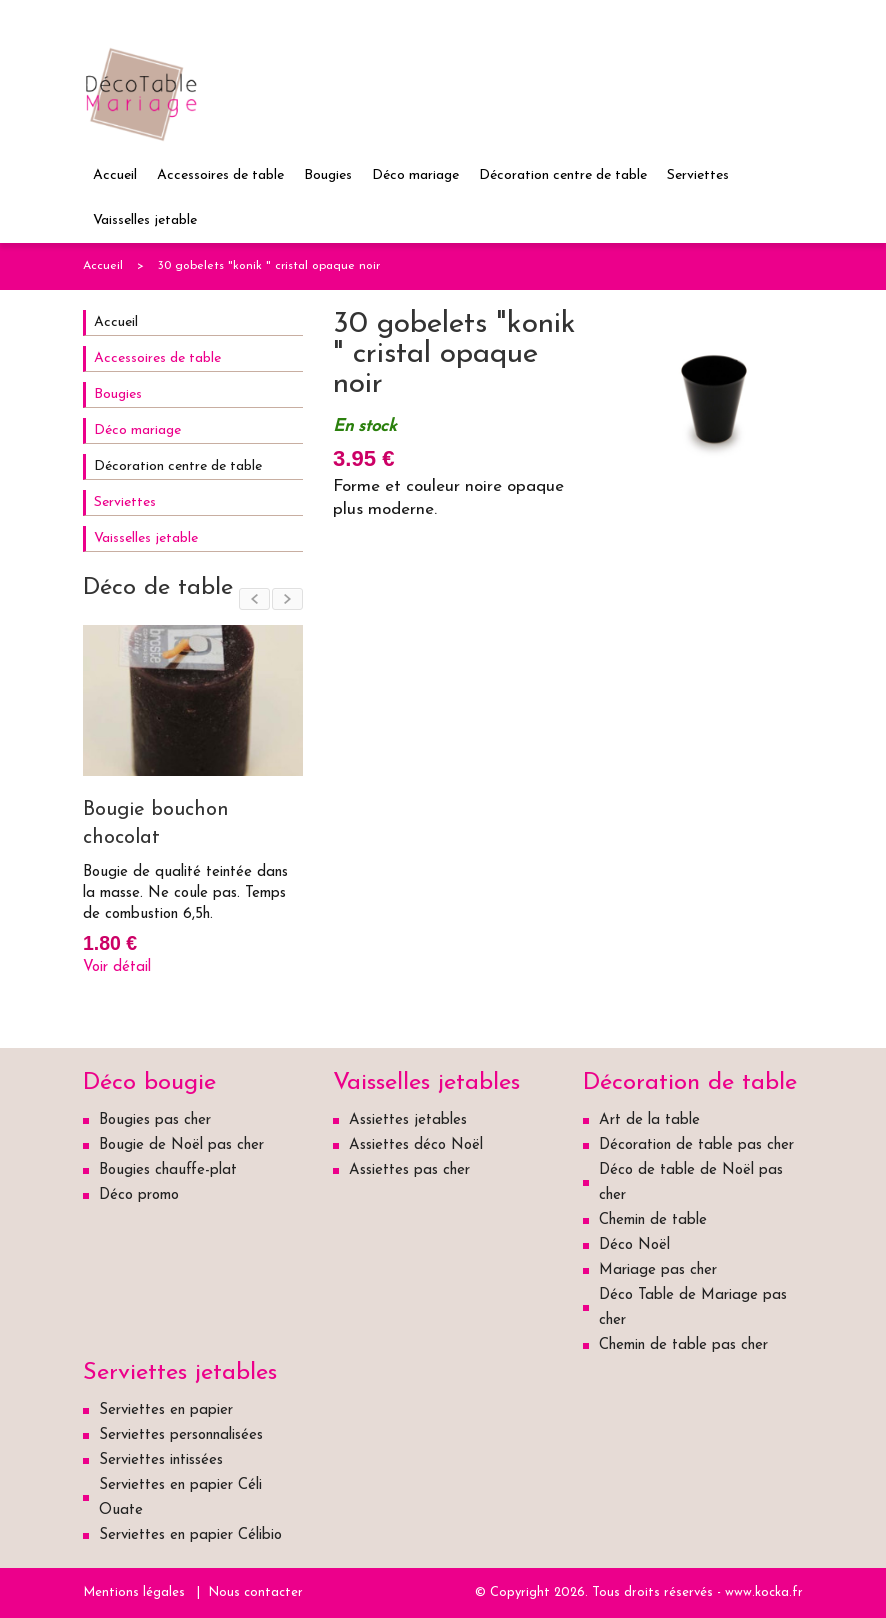  I want to click on Serviettes en papier Célibio, so click(190, 1535).